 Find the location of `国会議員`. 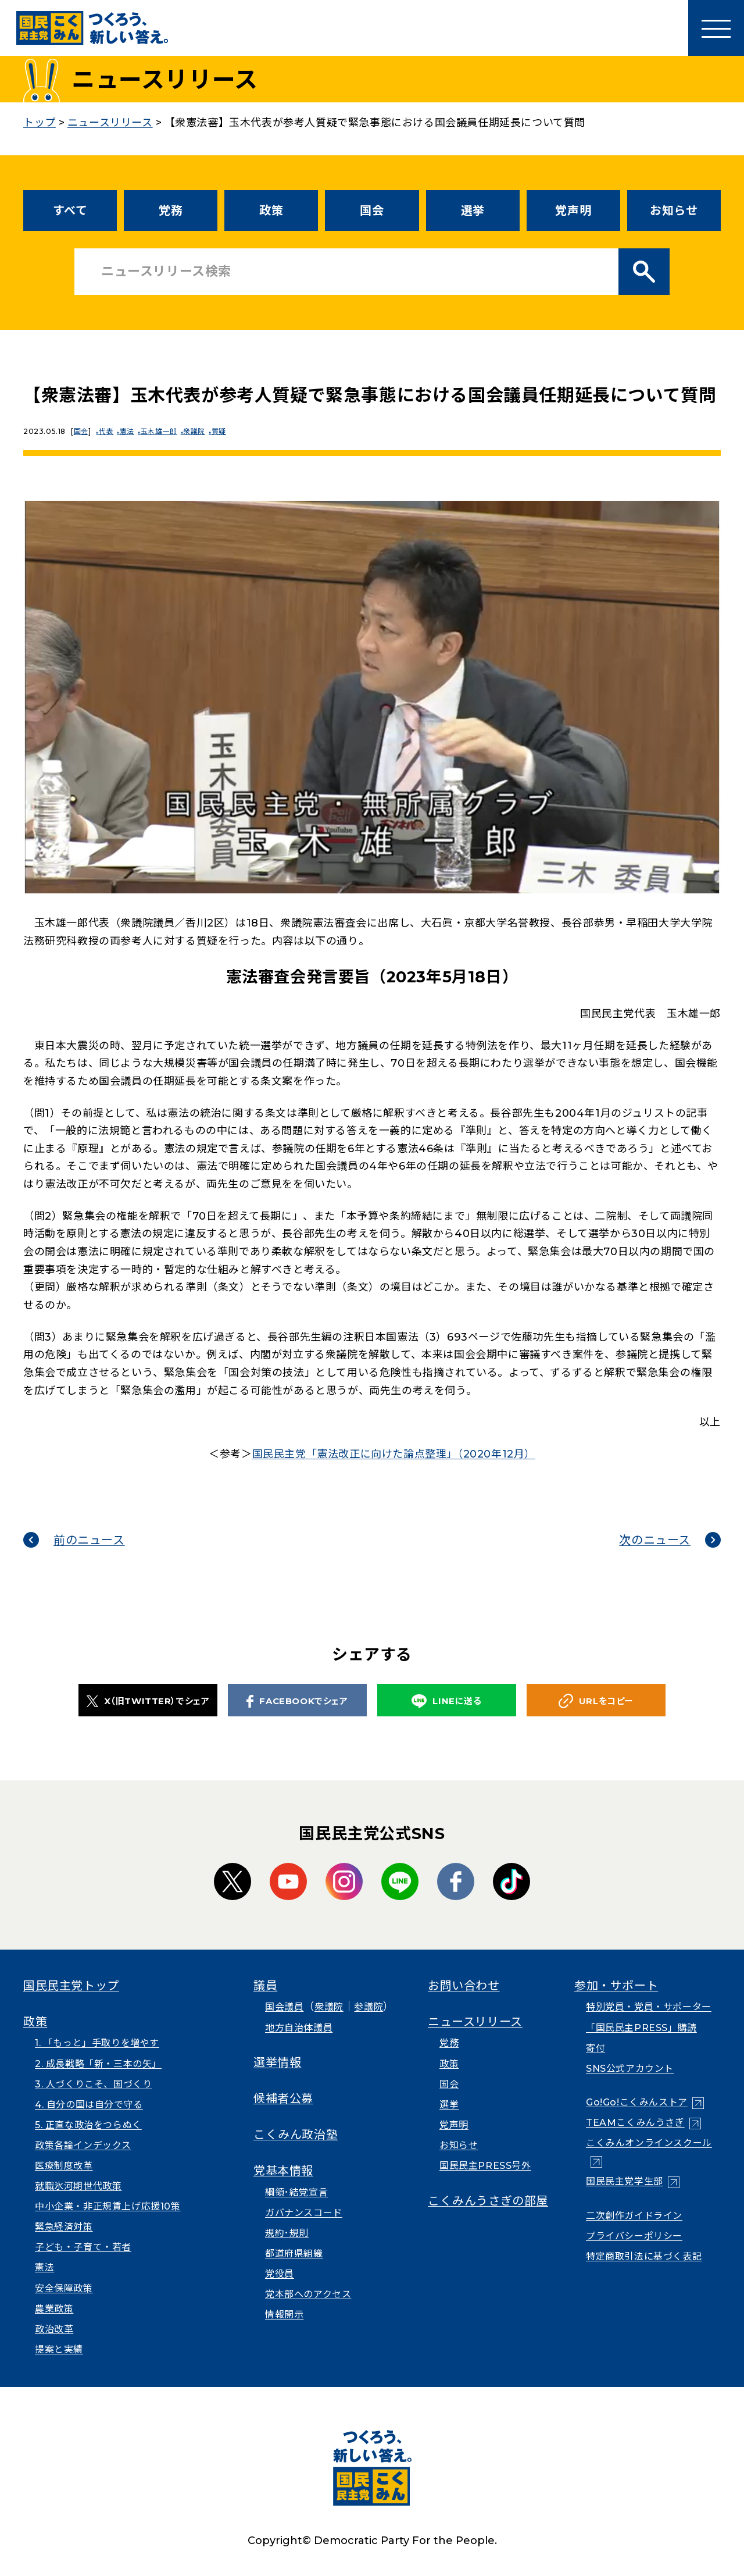

国会議員 is located at coordinates (284, 2006).